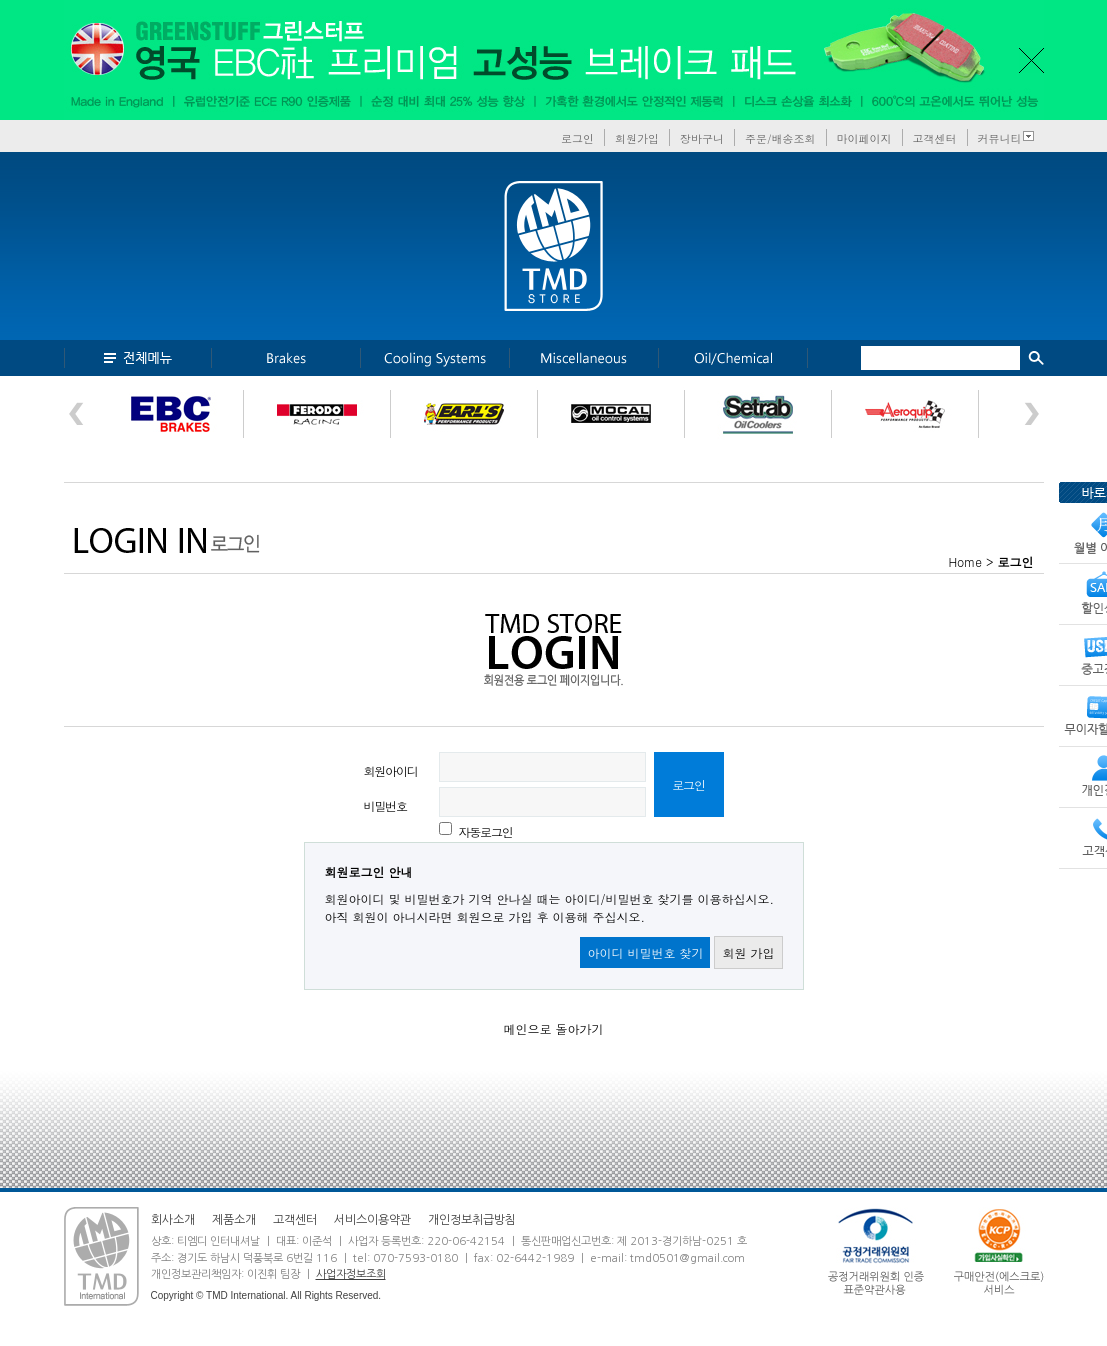 Image resolution: width=1107 pixels, height=1346 pixels. Describe the element at coordinates (637, 138) in the screenshot. I see `회원가입` at that location.